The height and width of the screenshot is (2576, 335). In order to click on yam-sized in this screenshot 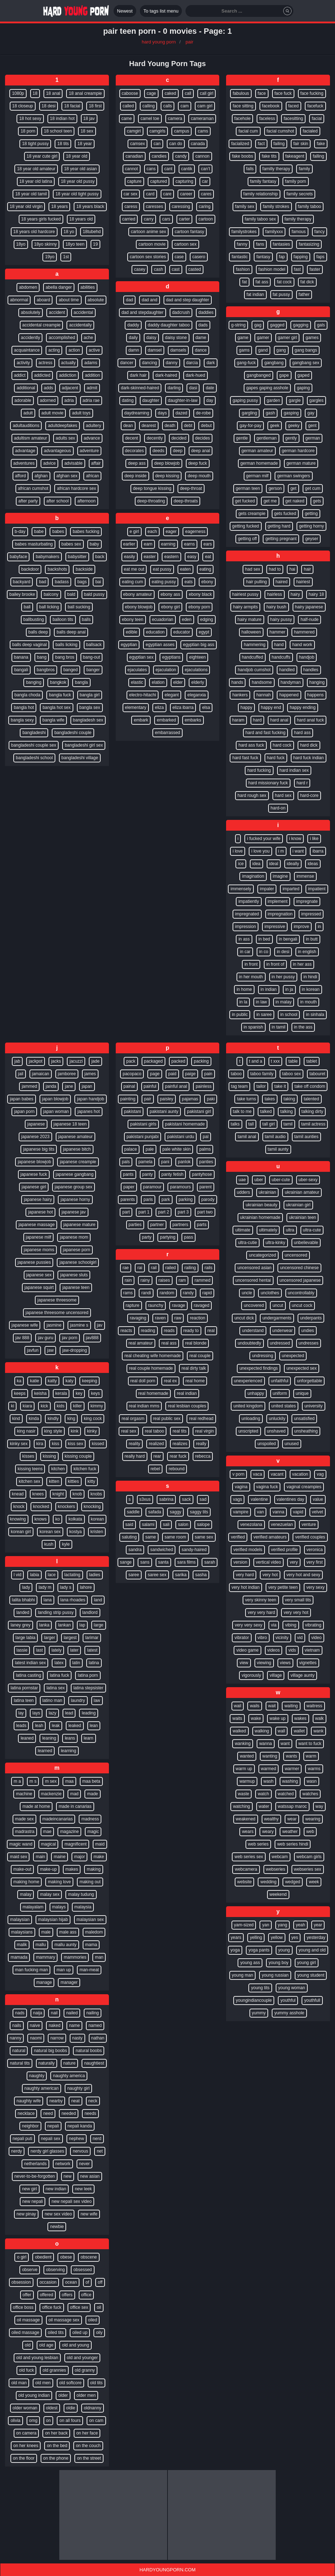, I will do `click(244, 1924)`.